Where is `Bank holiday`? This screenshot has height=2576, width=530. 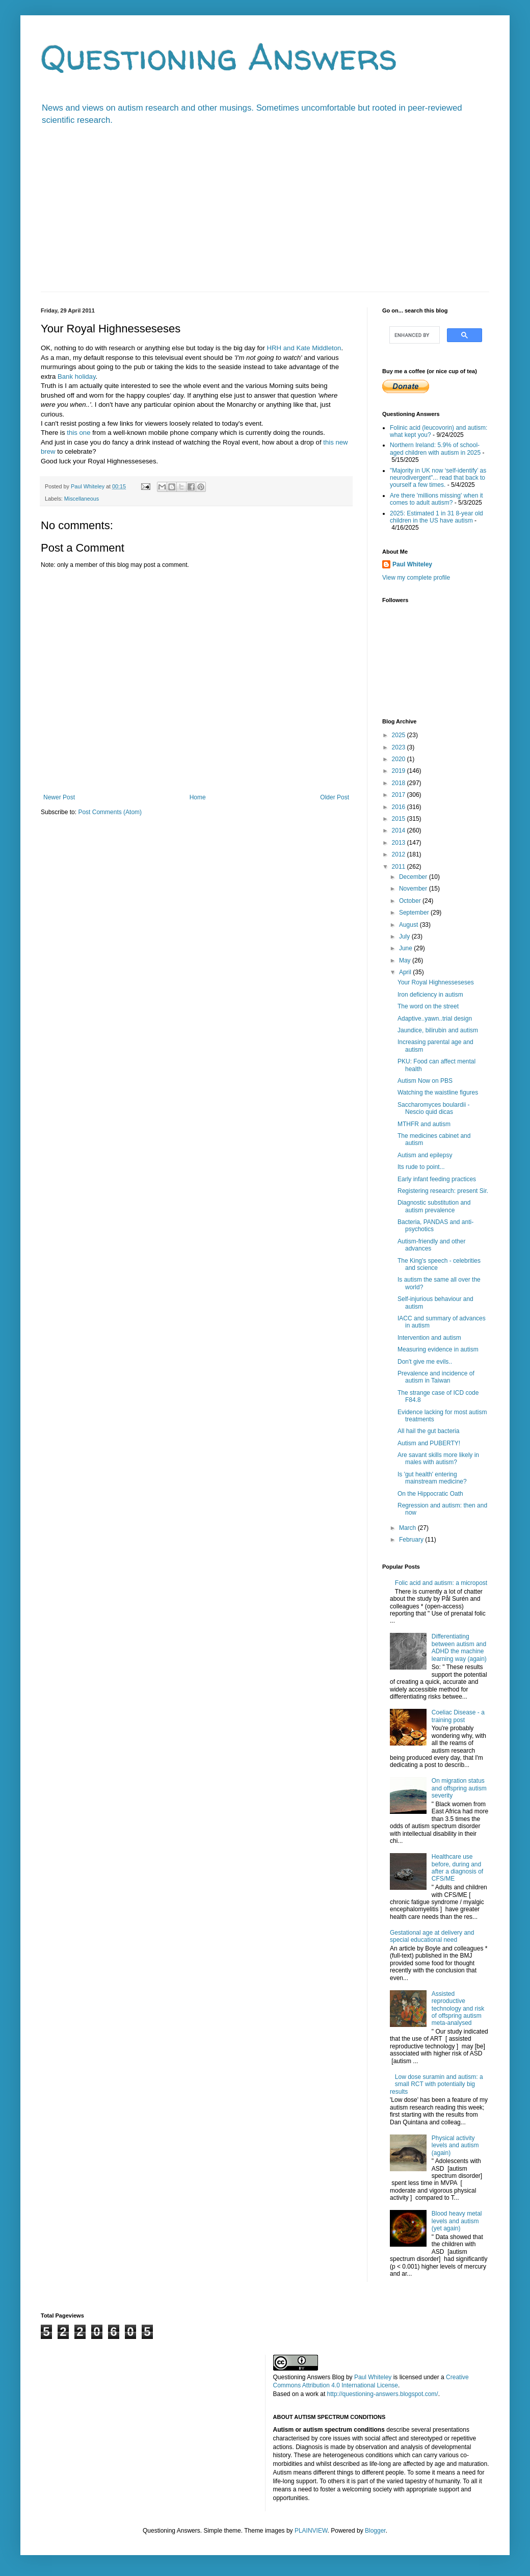
Bank holiday is located at coordinates (77, 376).